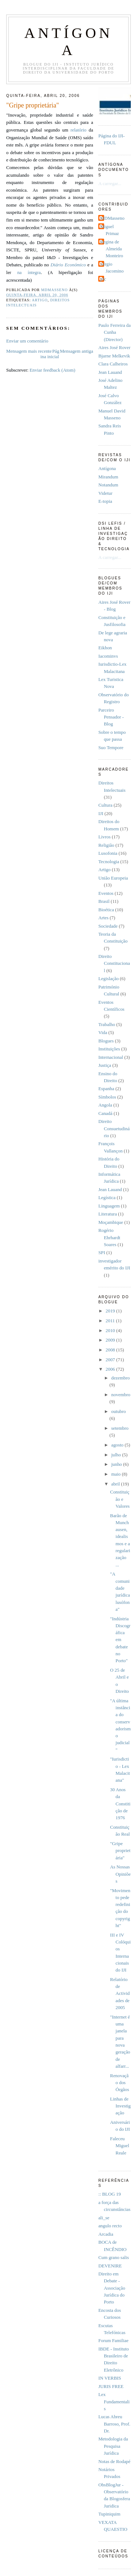  I want to click on Lucas Abreu Barroso, Prof. Dr., so click(114, 2424).